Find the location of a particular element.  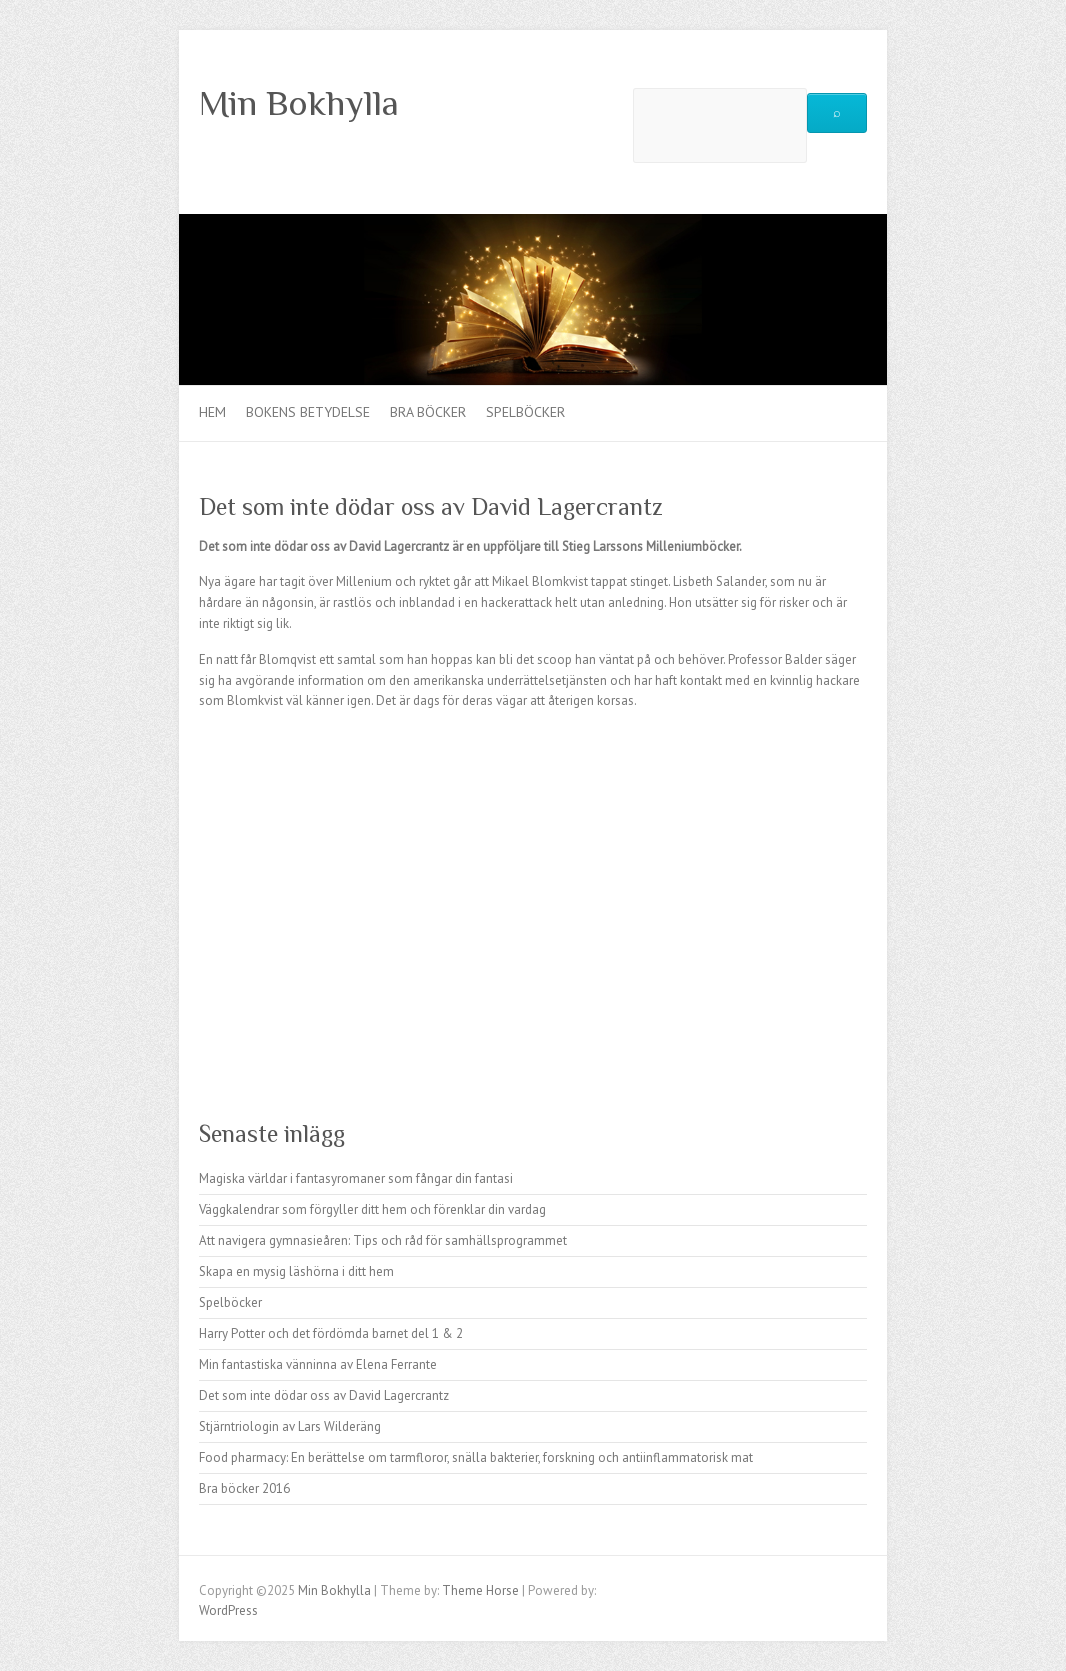

Bra böcker 2016 is located at coordinates (244, 1488).